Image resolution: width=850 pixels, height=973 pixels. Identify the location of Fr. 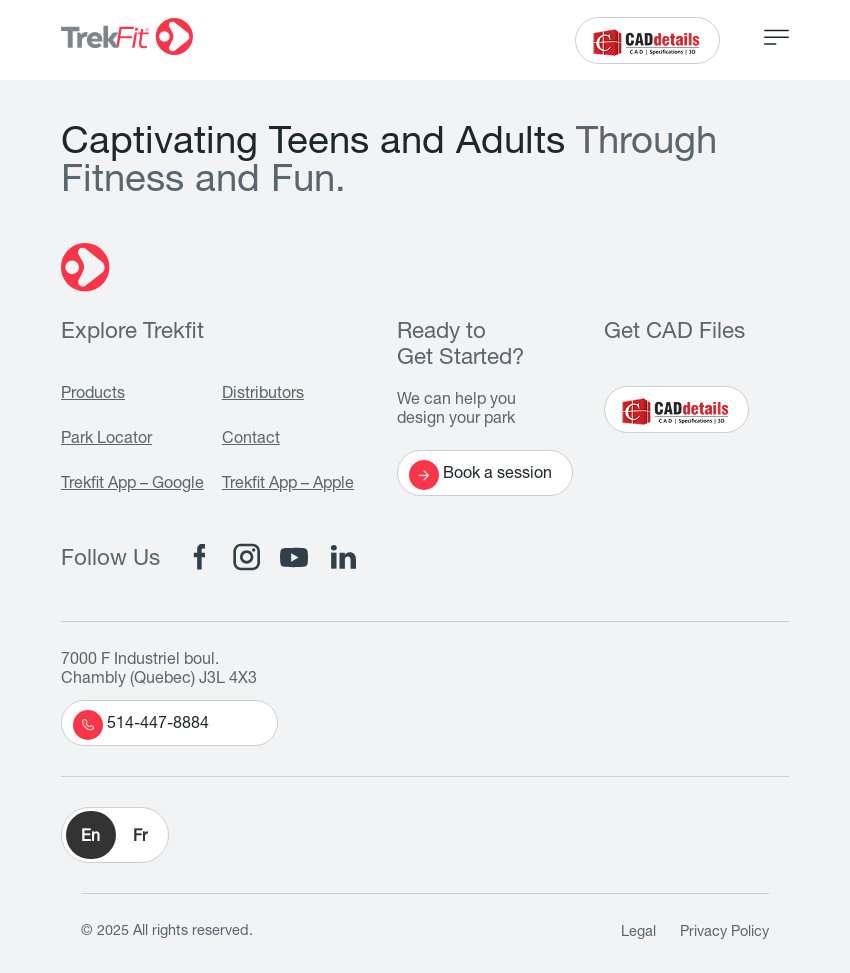
(140, 838).